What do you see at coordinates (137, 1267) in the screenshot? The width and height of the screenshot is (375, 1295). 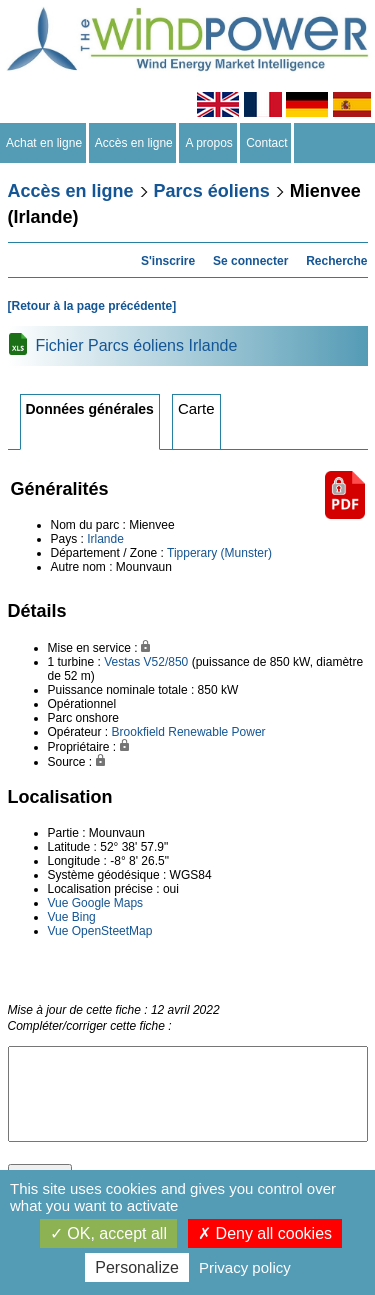 I see `Personalize` at bounding box center [137, 1267].